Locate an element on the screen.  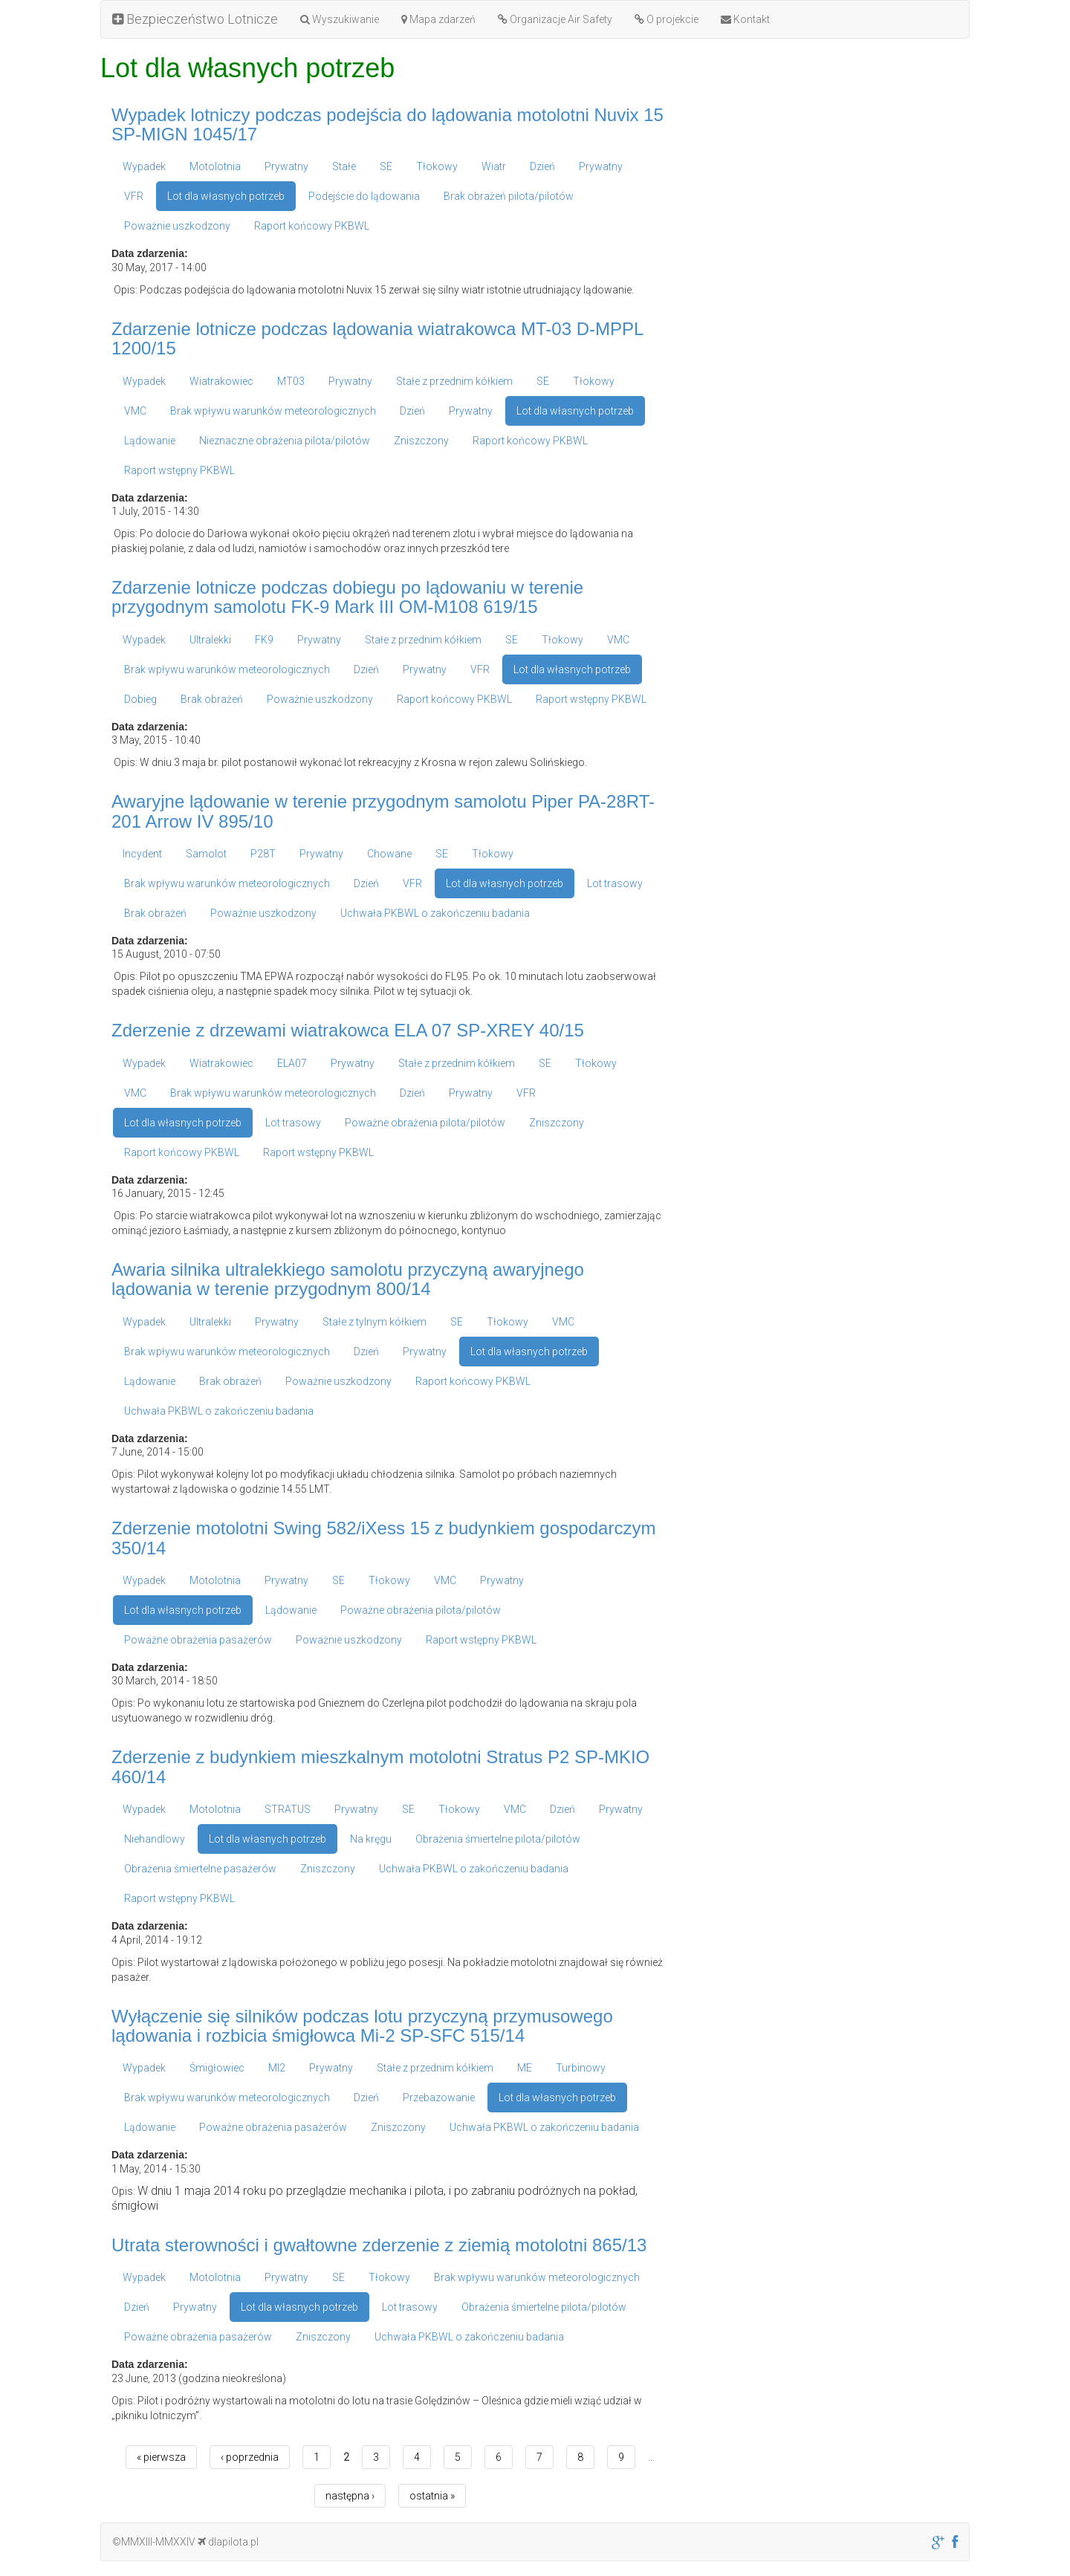
Mapa zdarzeń is located at coordinates (438, 19).